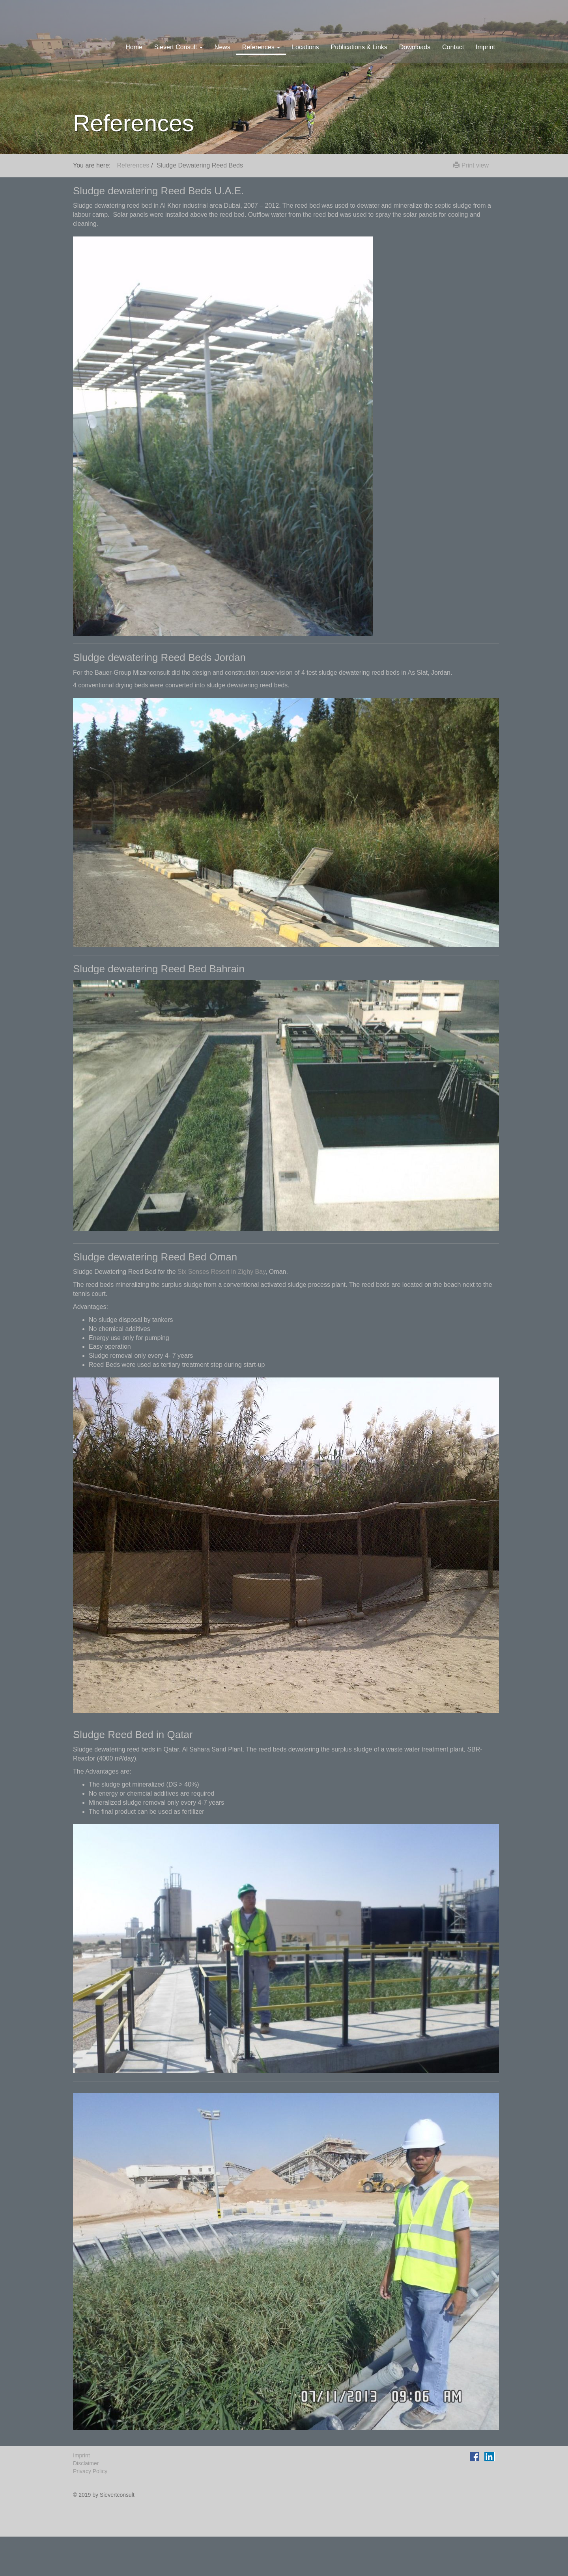 The width and height of the screenshot is (568, 2576). Describe the element at coordinates (476, 2455) in the screenshot. I see `Facebook` at that location.